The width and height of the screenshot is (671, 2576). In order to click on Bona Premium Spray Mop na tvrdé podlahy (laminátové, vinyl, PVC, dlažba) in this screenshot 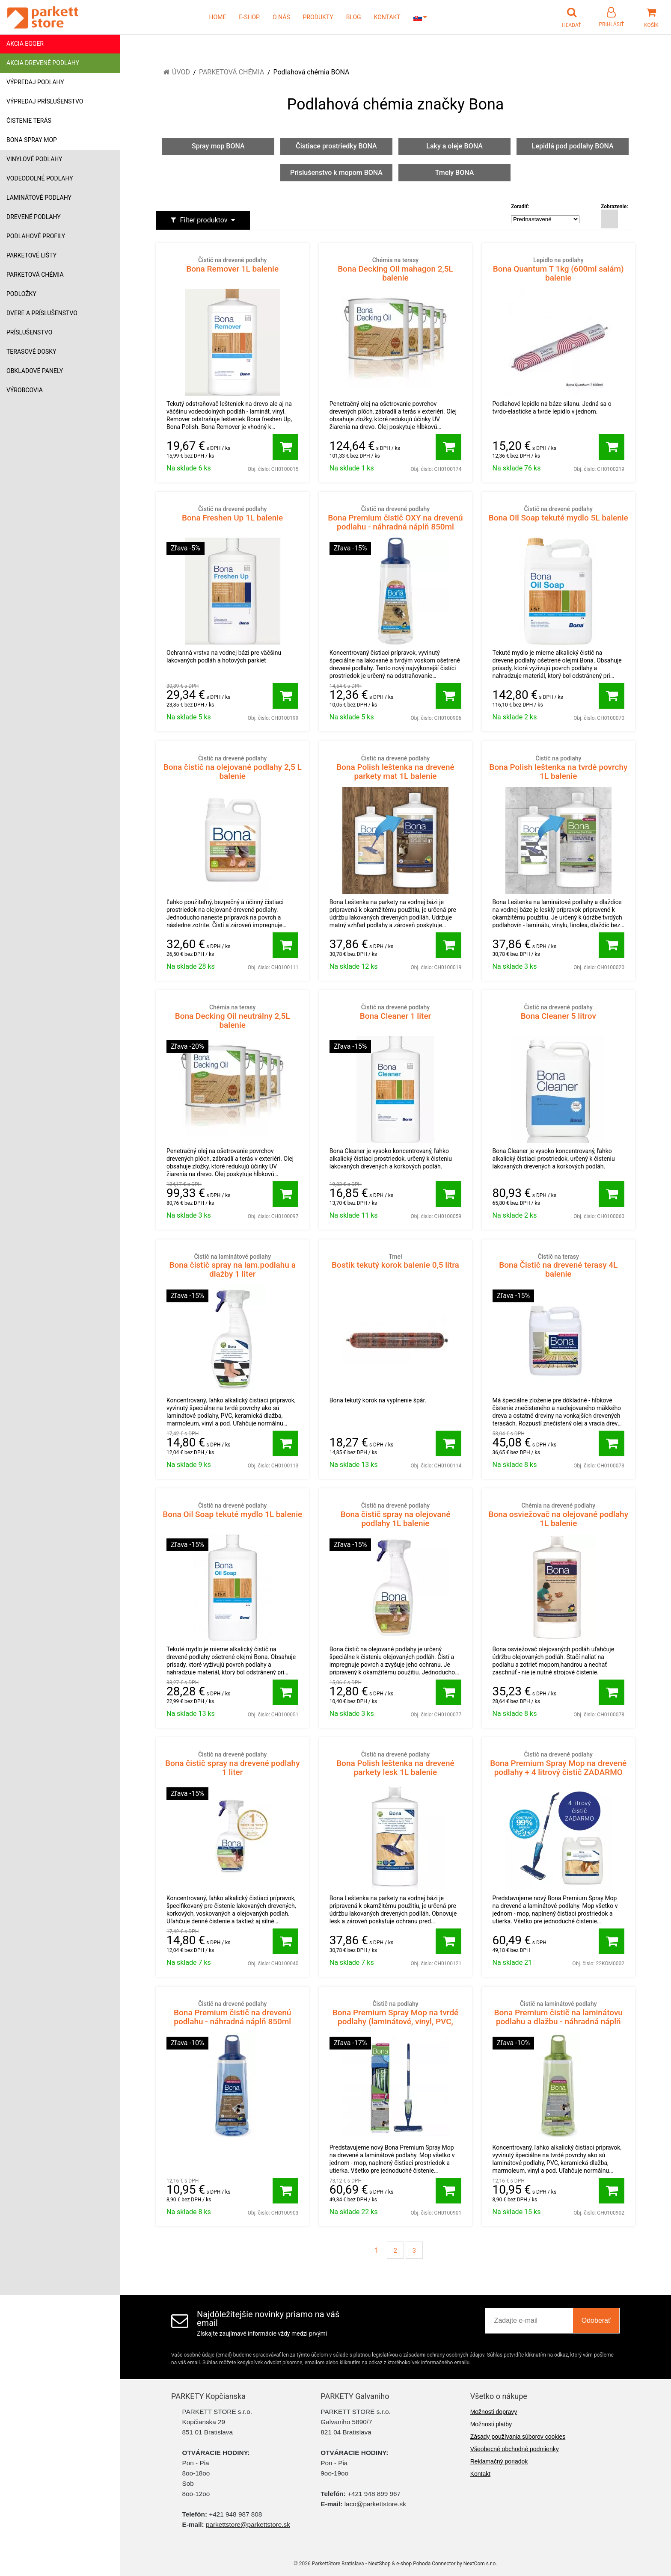, I will do `click(395, 2017)`.